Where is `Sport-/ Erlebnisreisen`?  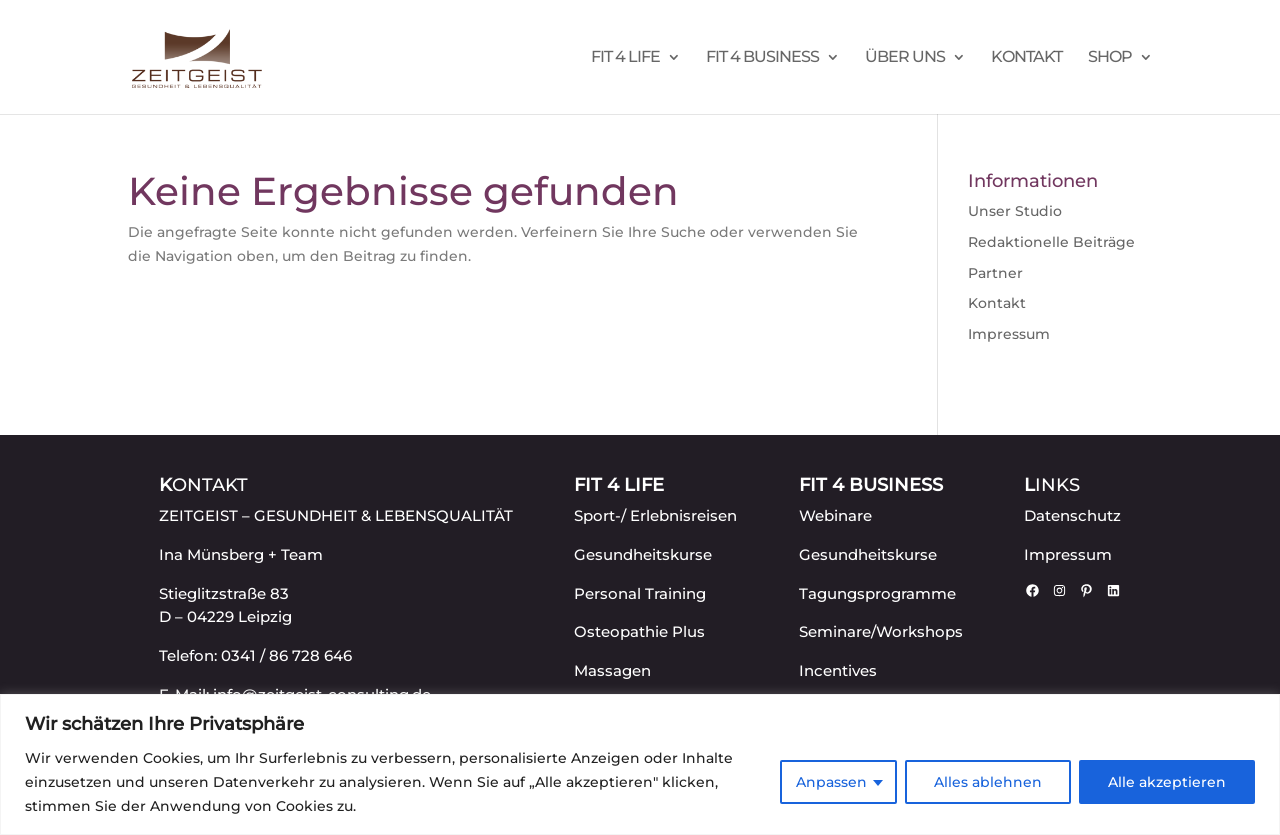
Sport-/ Erlebnisreisen is located at coordinates (655, 515).